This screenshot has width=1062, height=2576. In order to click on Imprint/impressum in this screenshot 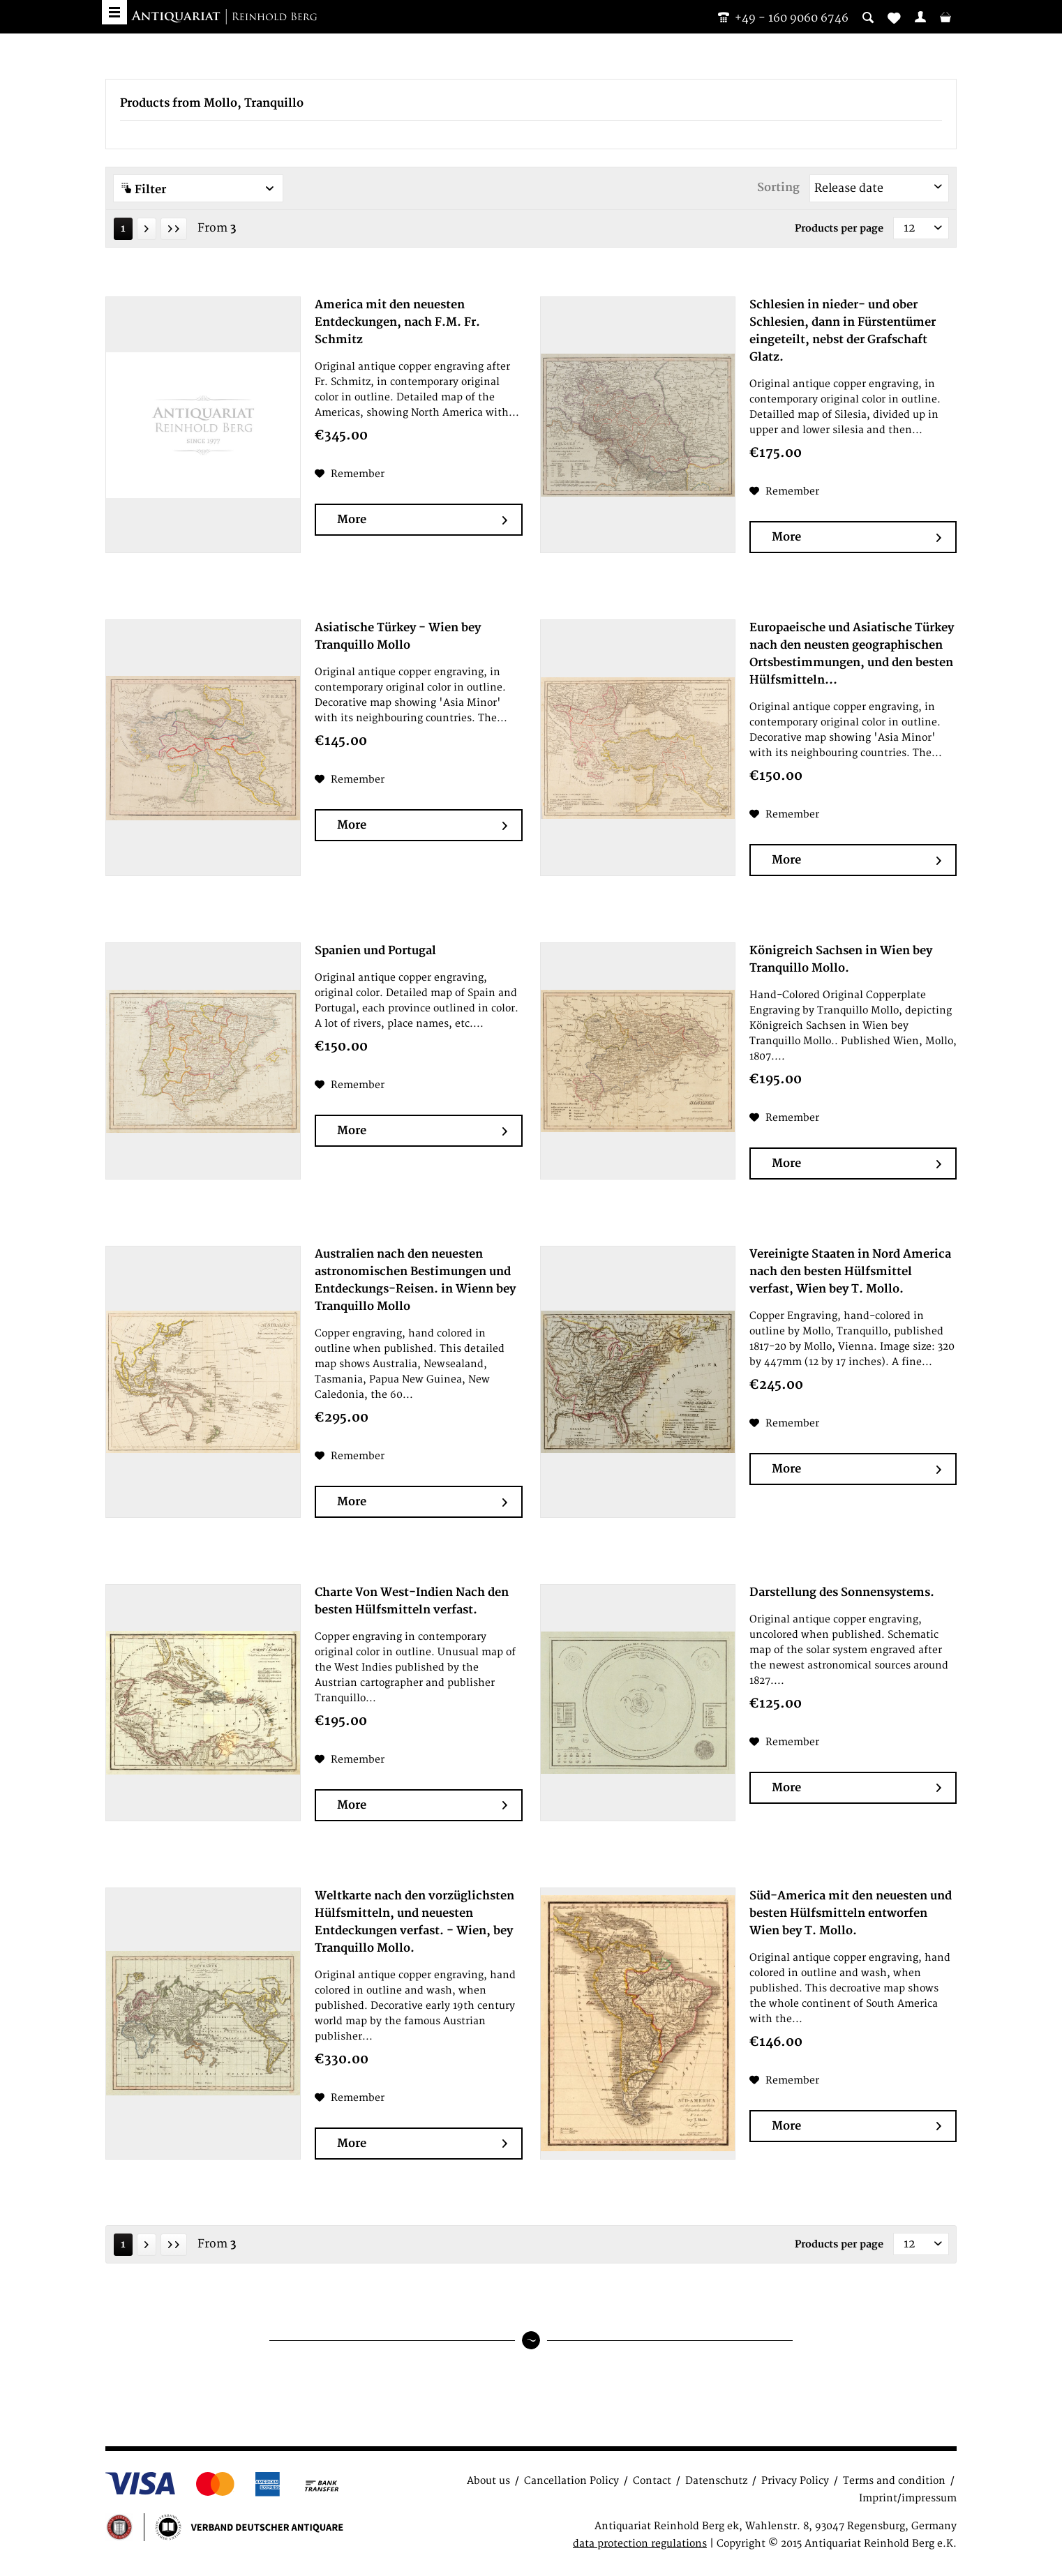, I will do `click(908, 2498)`.